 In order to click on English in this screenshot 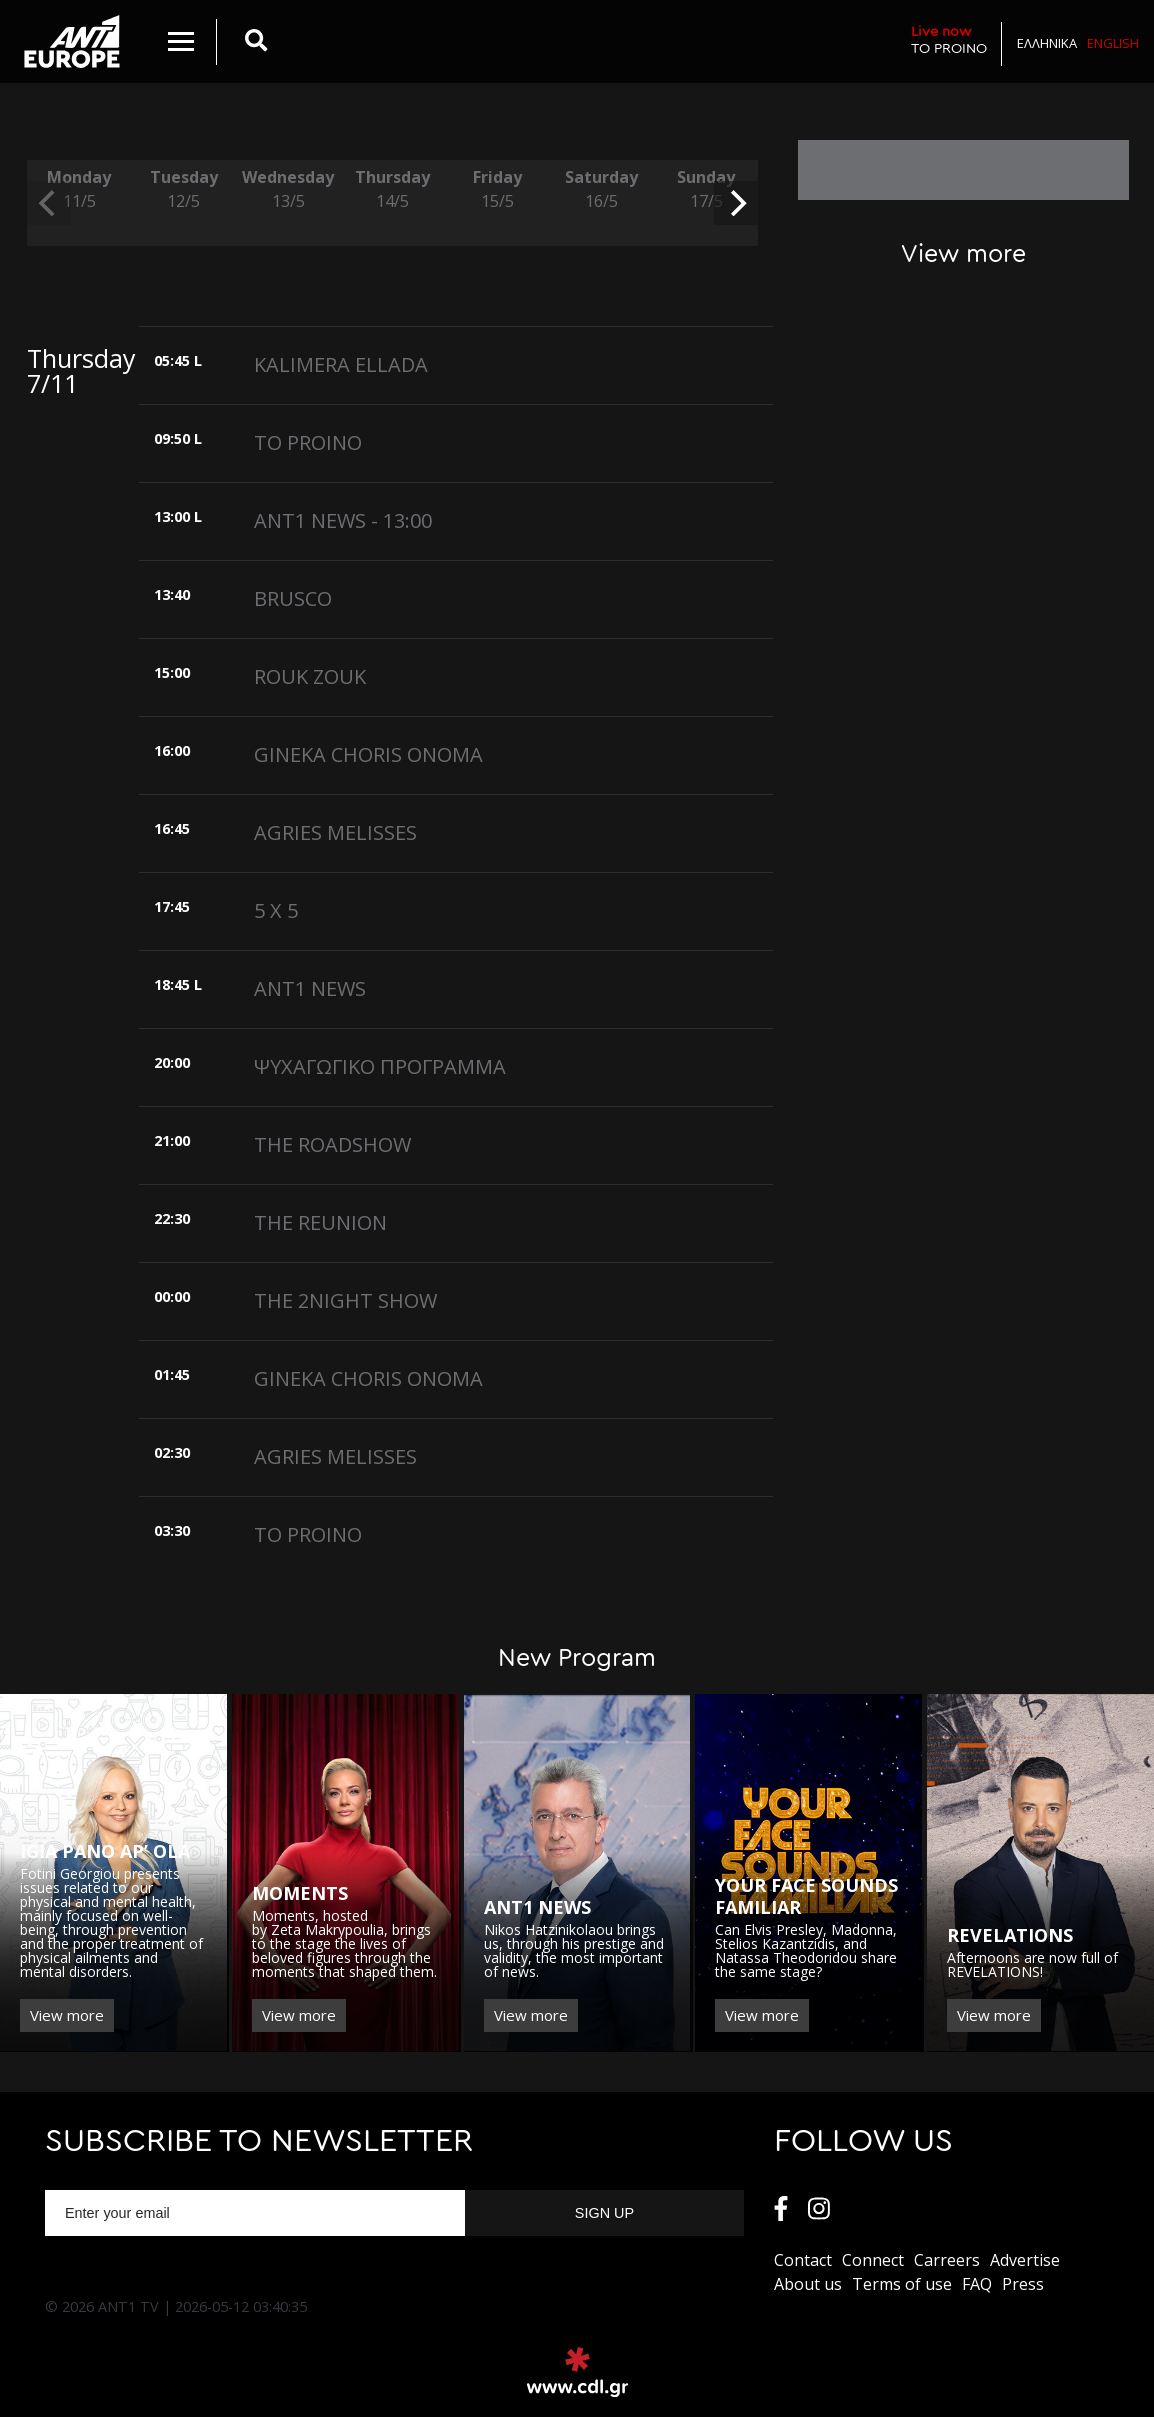, I will do `click(1113, 43)`.